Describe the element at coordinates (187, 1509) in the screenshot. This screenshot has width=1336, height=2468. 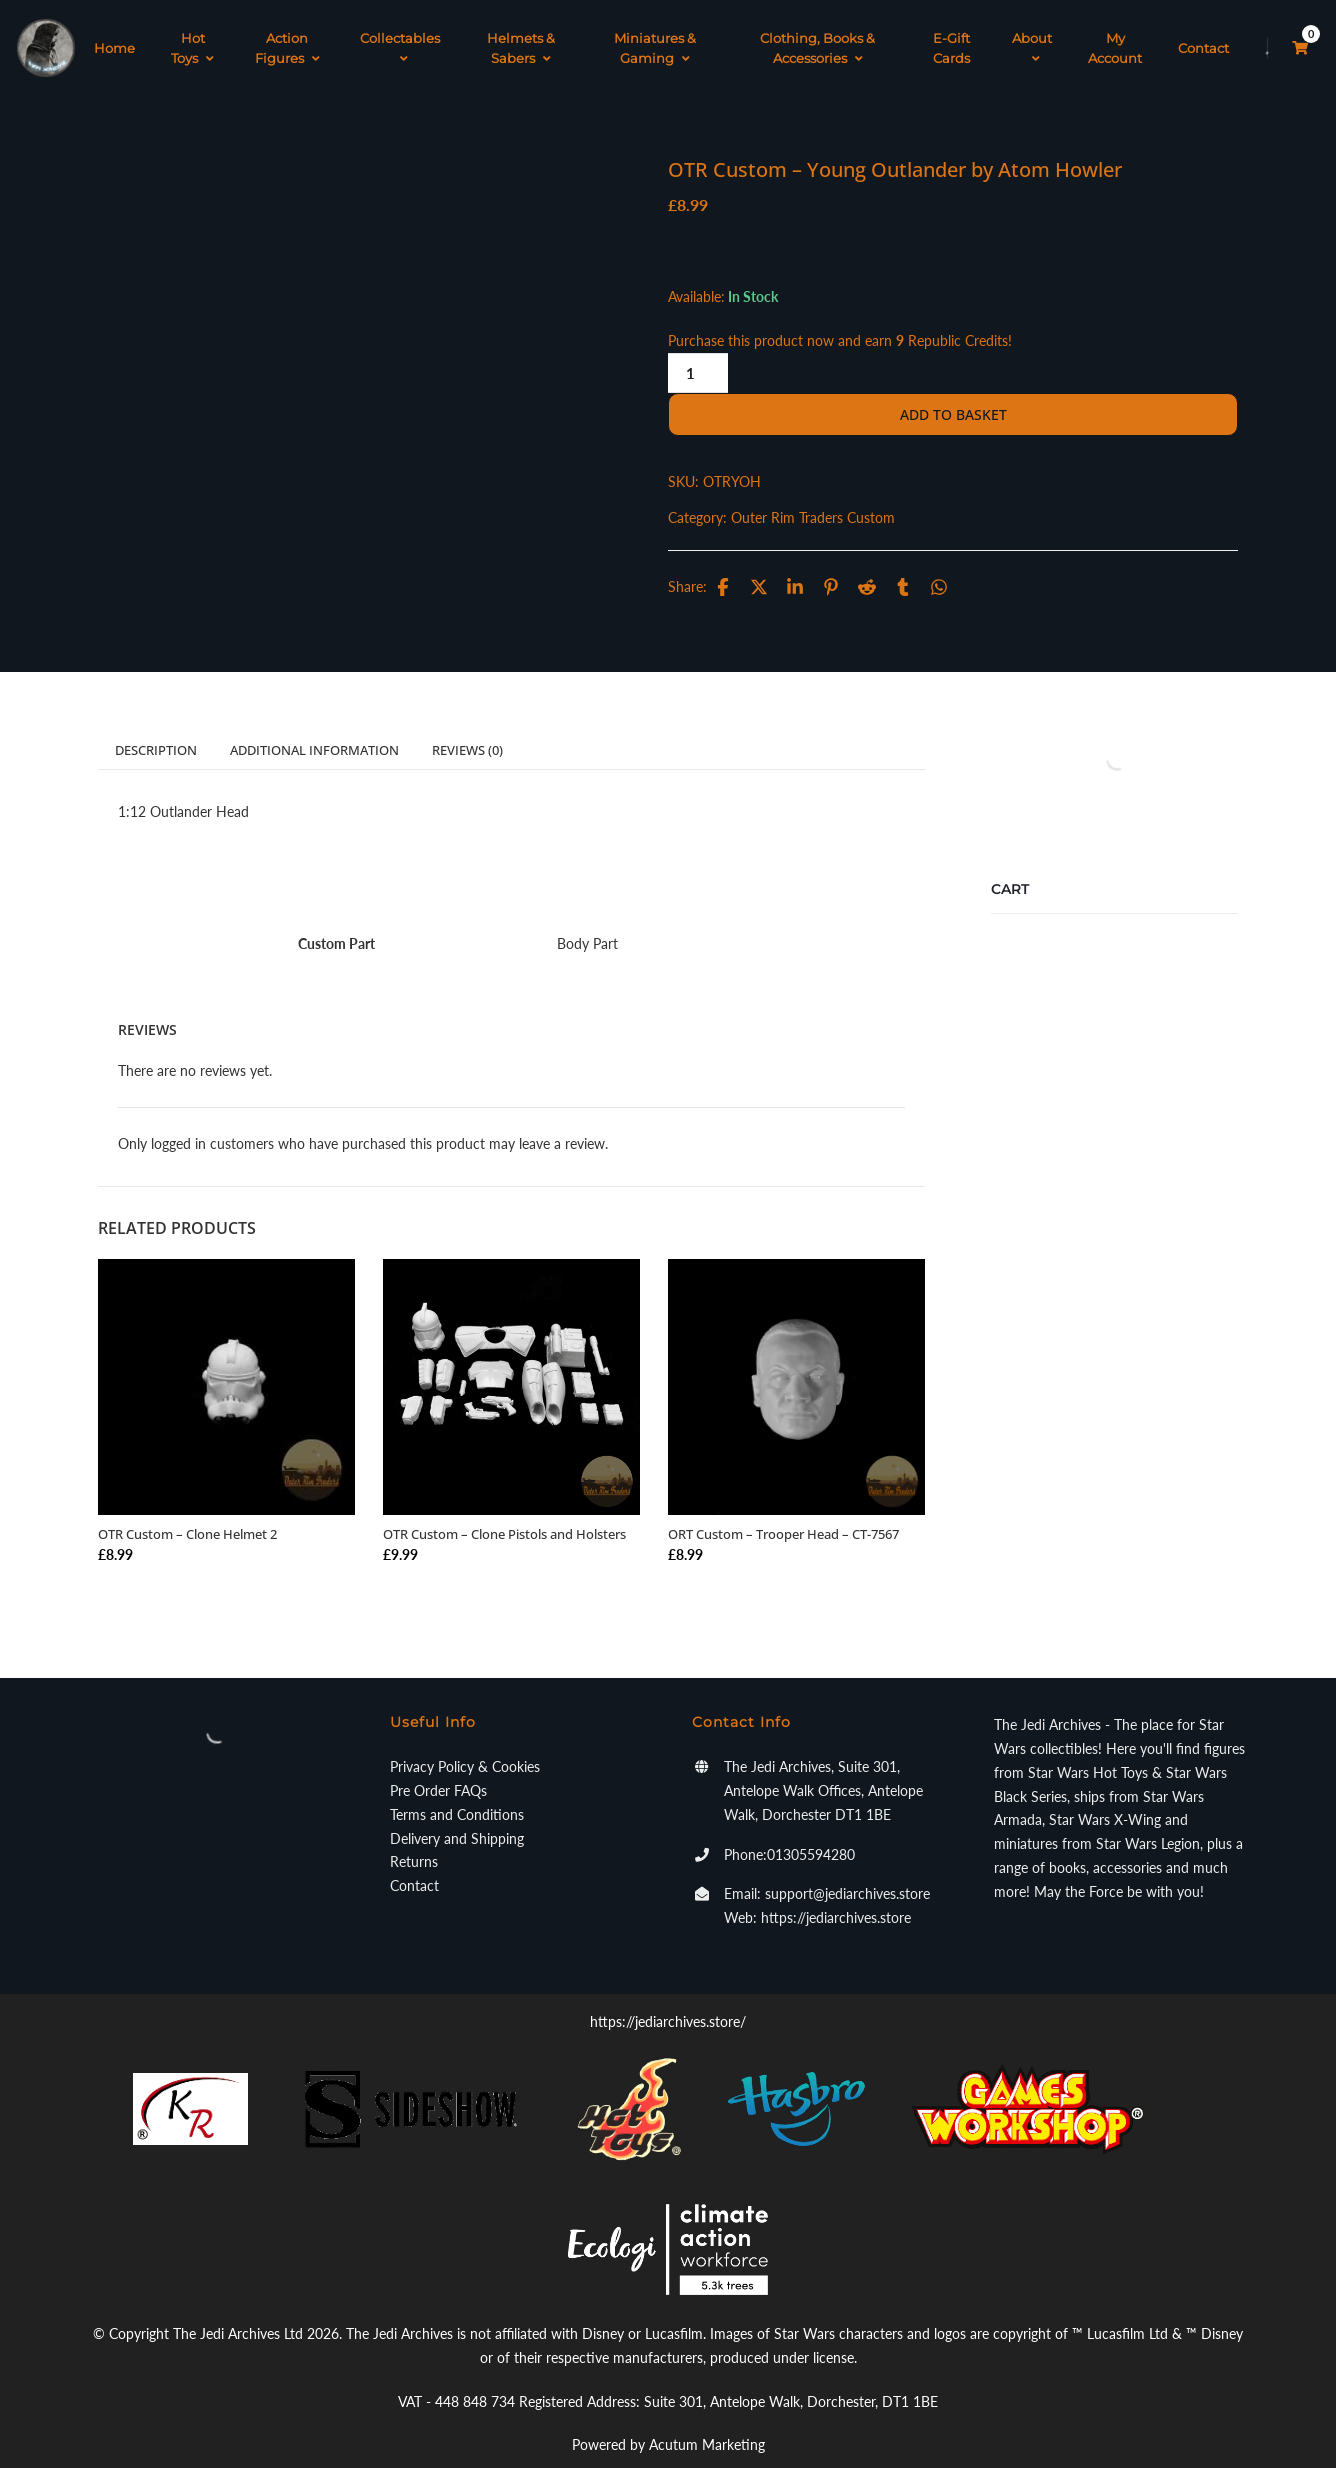
I see `OTR Custom – Clone Helmet 2` at that location.